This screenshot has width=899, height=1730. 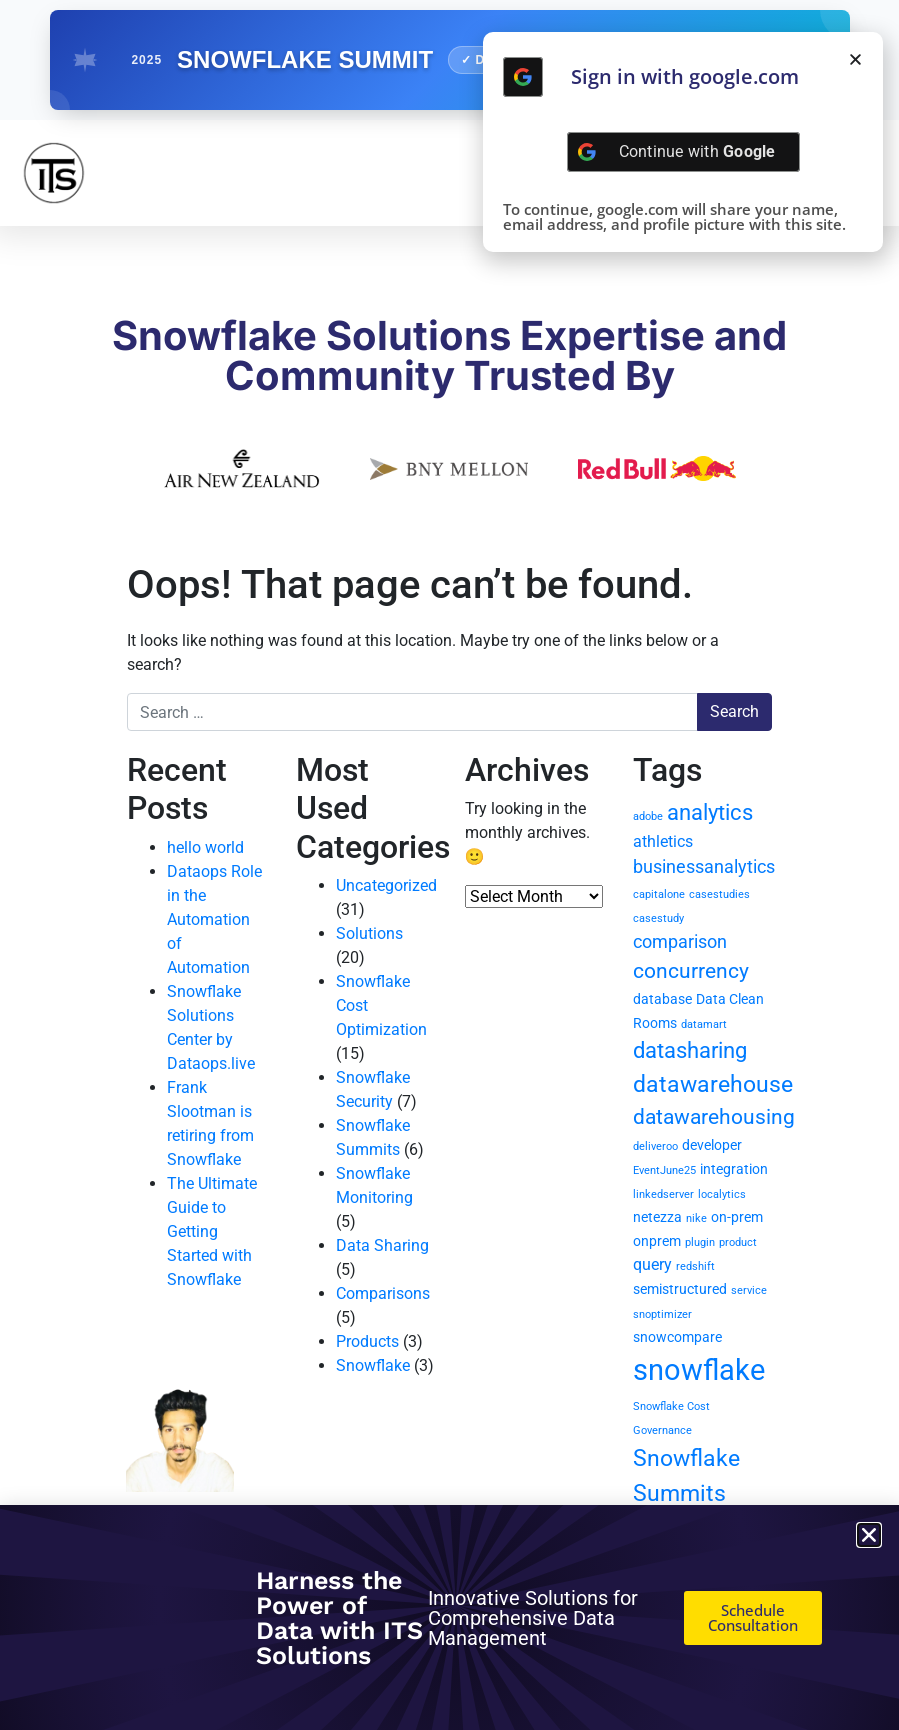 I want to click on Uncategorized, so click(x=386, y=885).